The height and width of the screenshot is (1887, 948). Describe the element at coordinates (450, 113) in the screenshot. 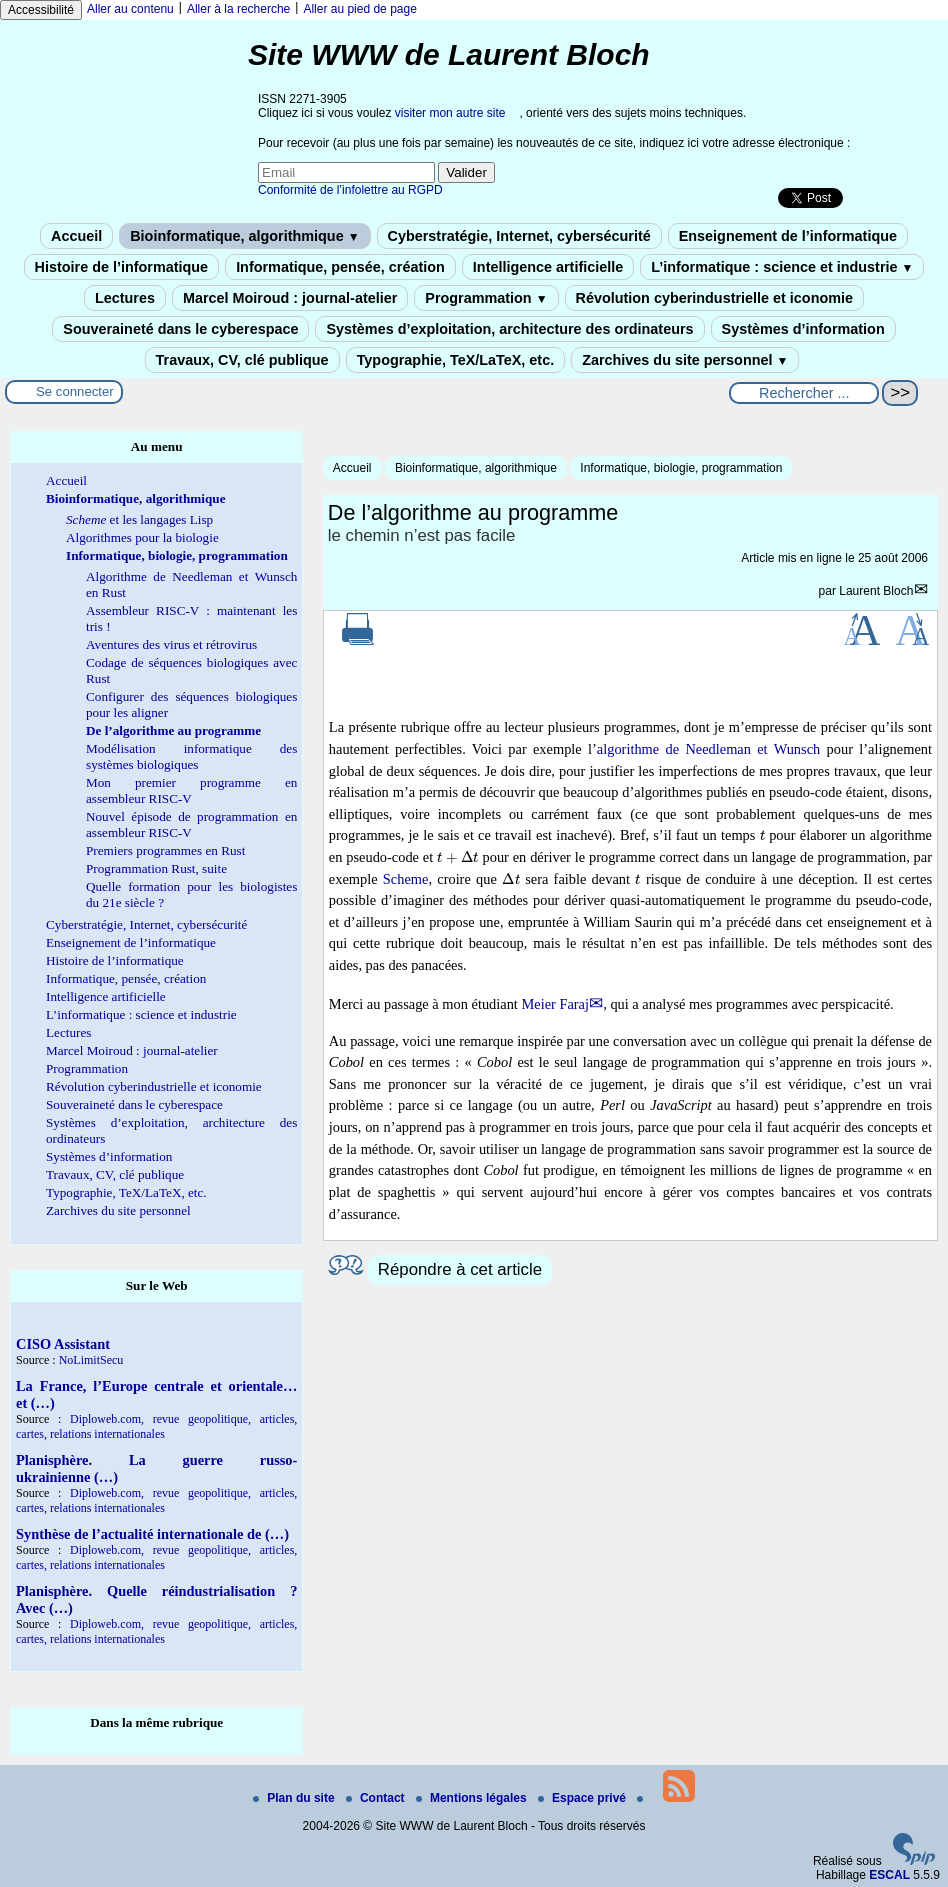

I see `visiter mon autre site` at that location.